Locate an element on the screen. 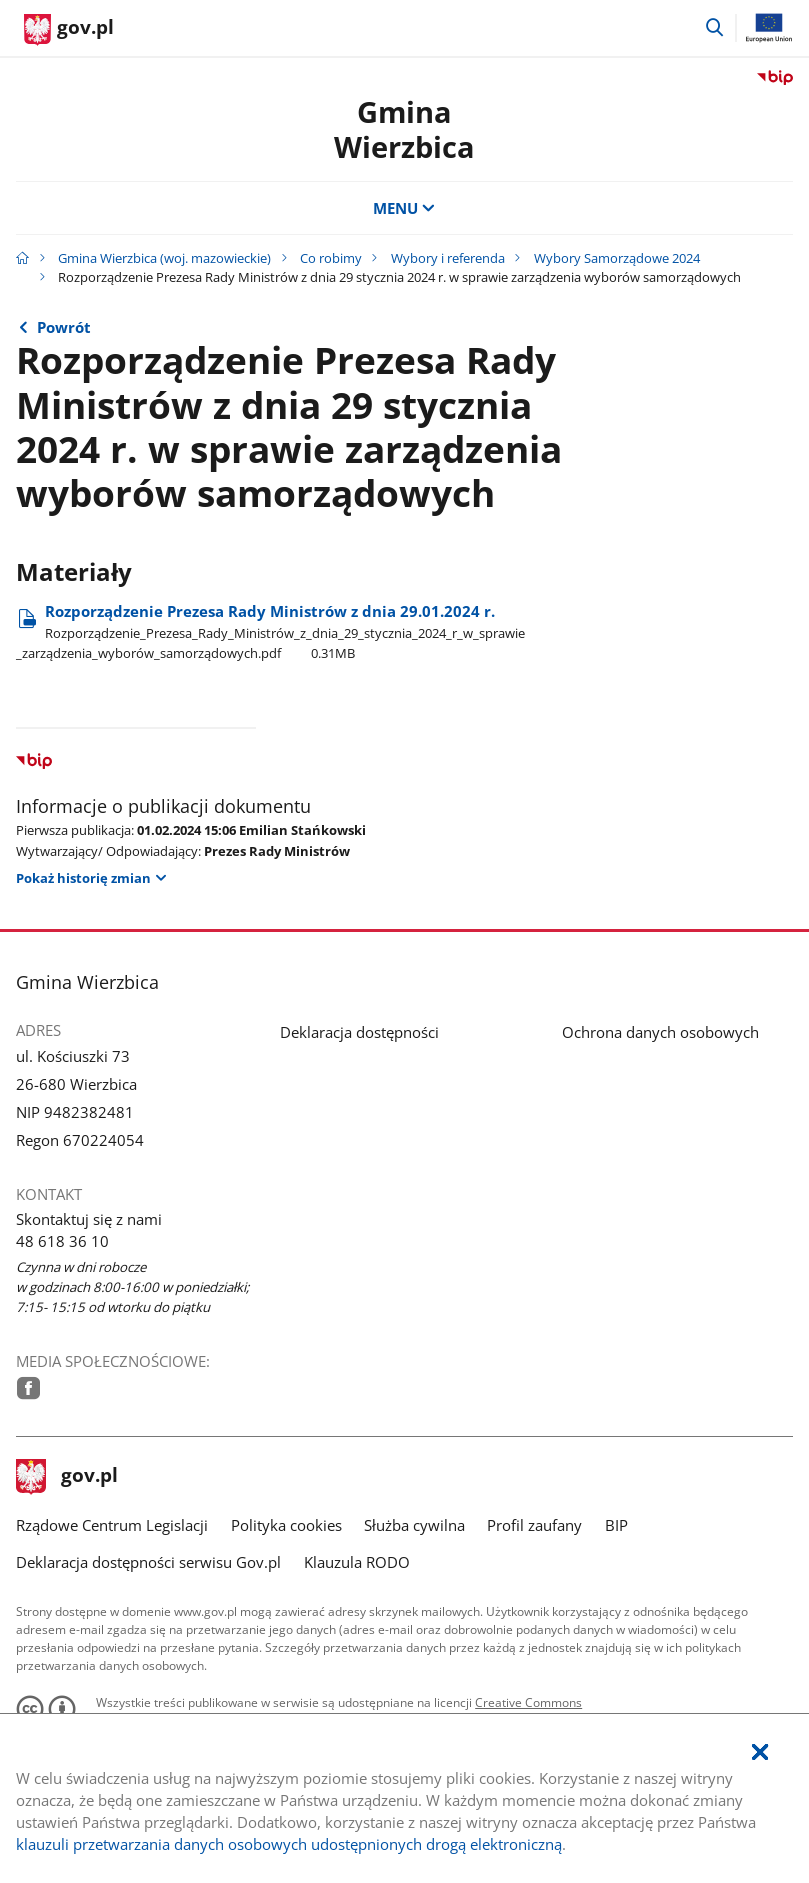 Image resolution: width=809 pixels, height=1883 pixels. Polityka cookies is located at coordinates (286, 1525).